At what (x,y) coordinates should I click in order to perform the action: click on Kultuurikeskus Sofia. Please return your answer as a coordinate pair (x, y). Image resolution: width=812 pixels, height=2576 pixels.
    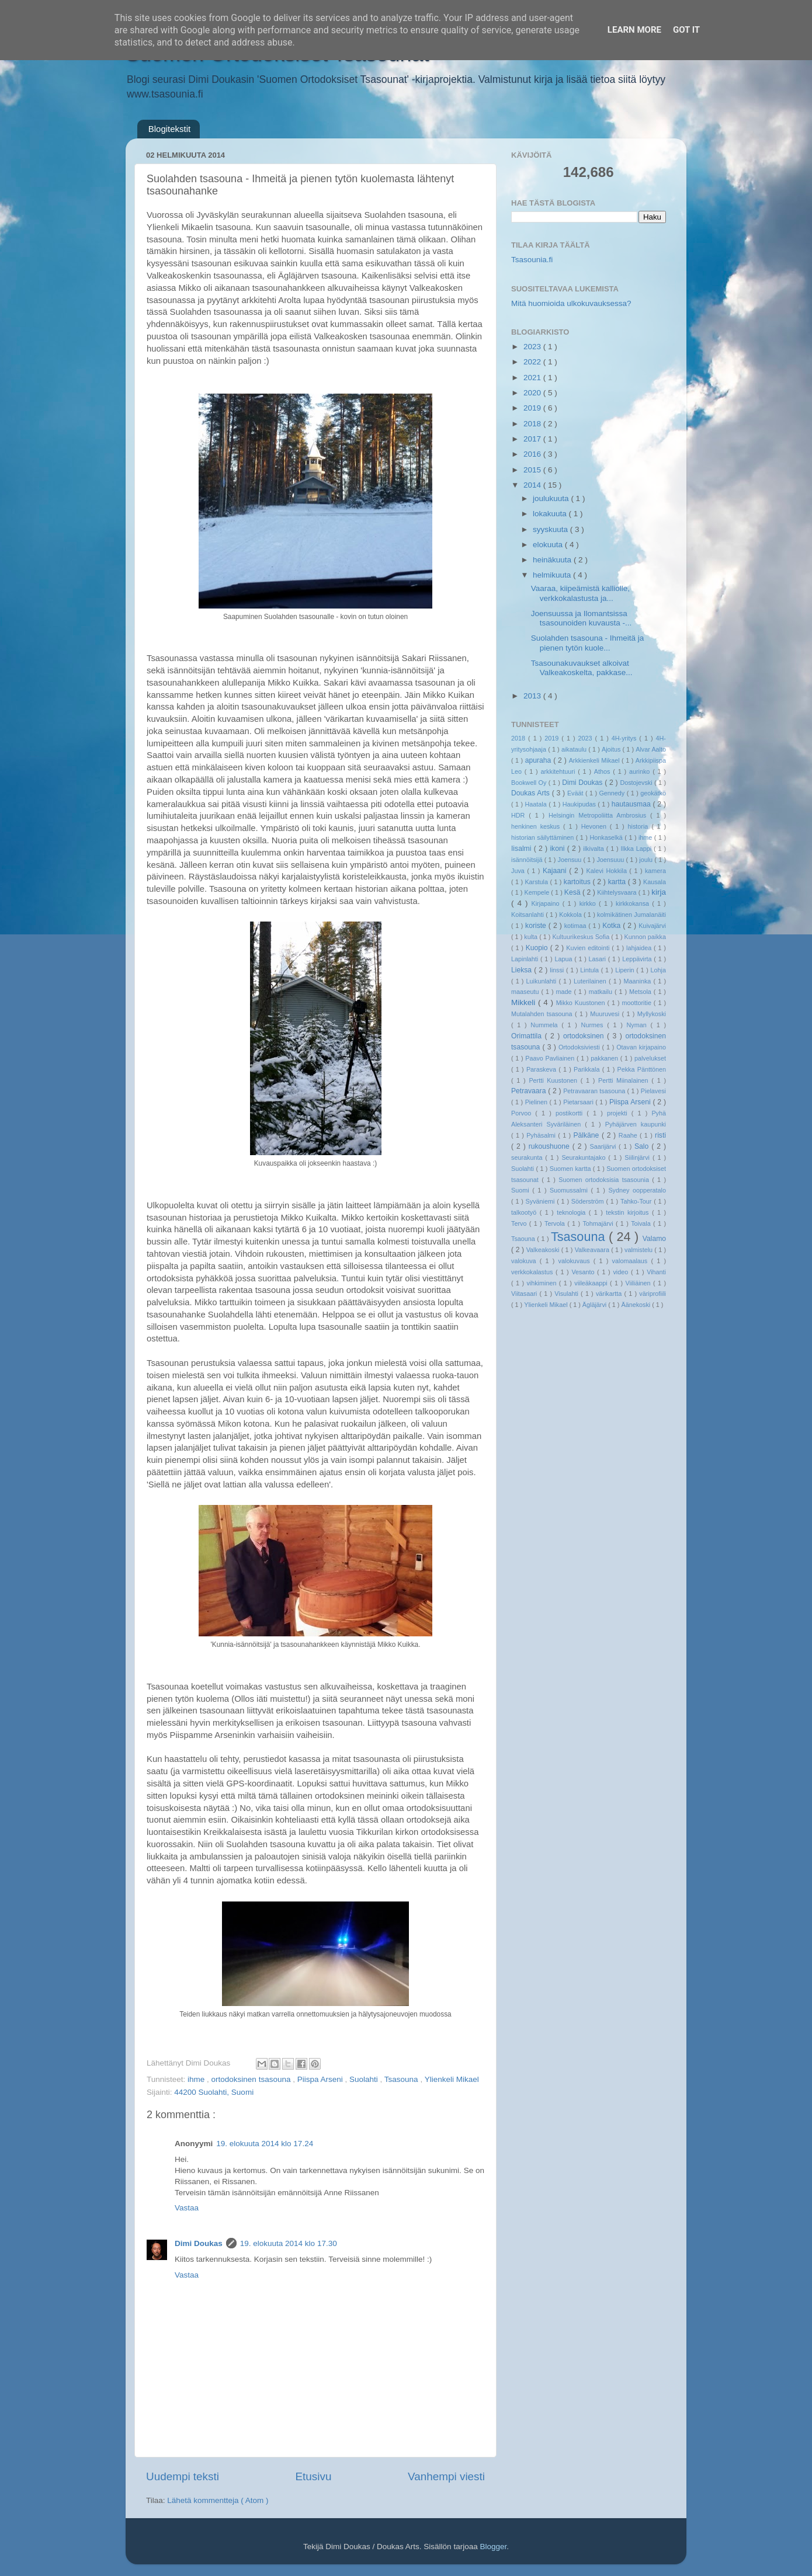
    Looking at the image, I should click on (581, 936).